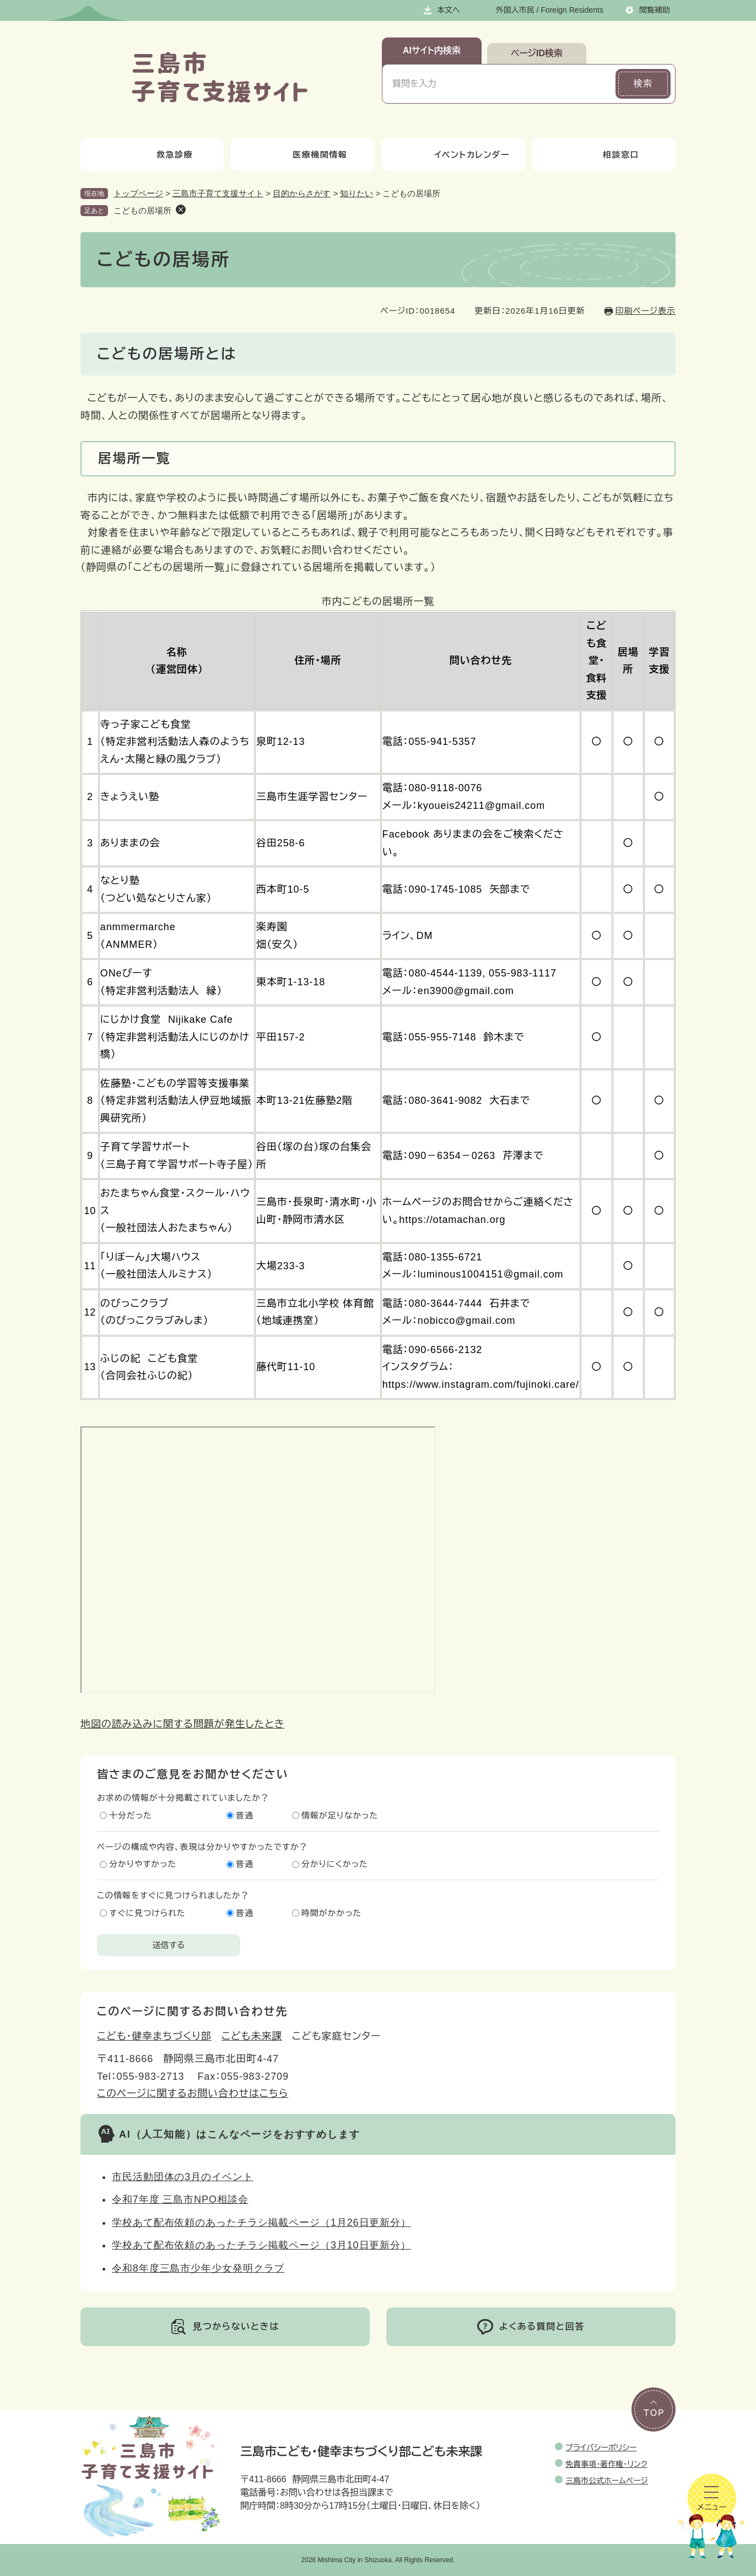  Describe the element at coordinates (334, 1864) in the screenshot. I see `分かりにくかった` at that location.